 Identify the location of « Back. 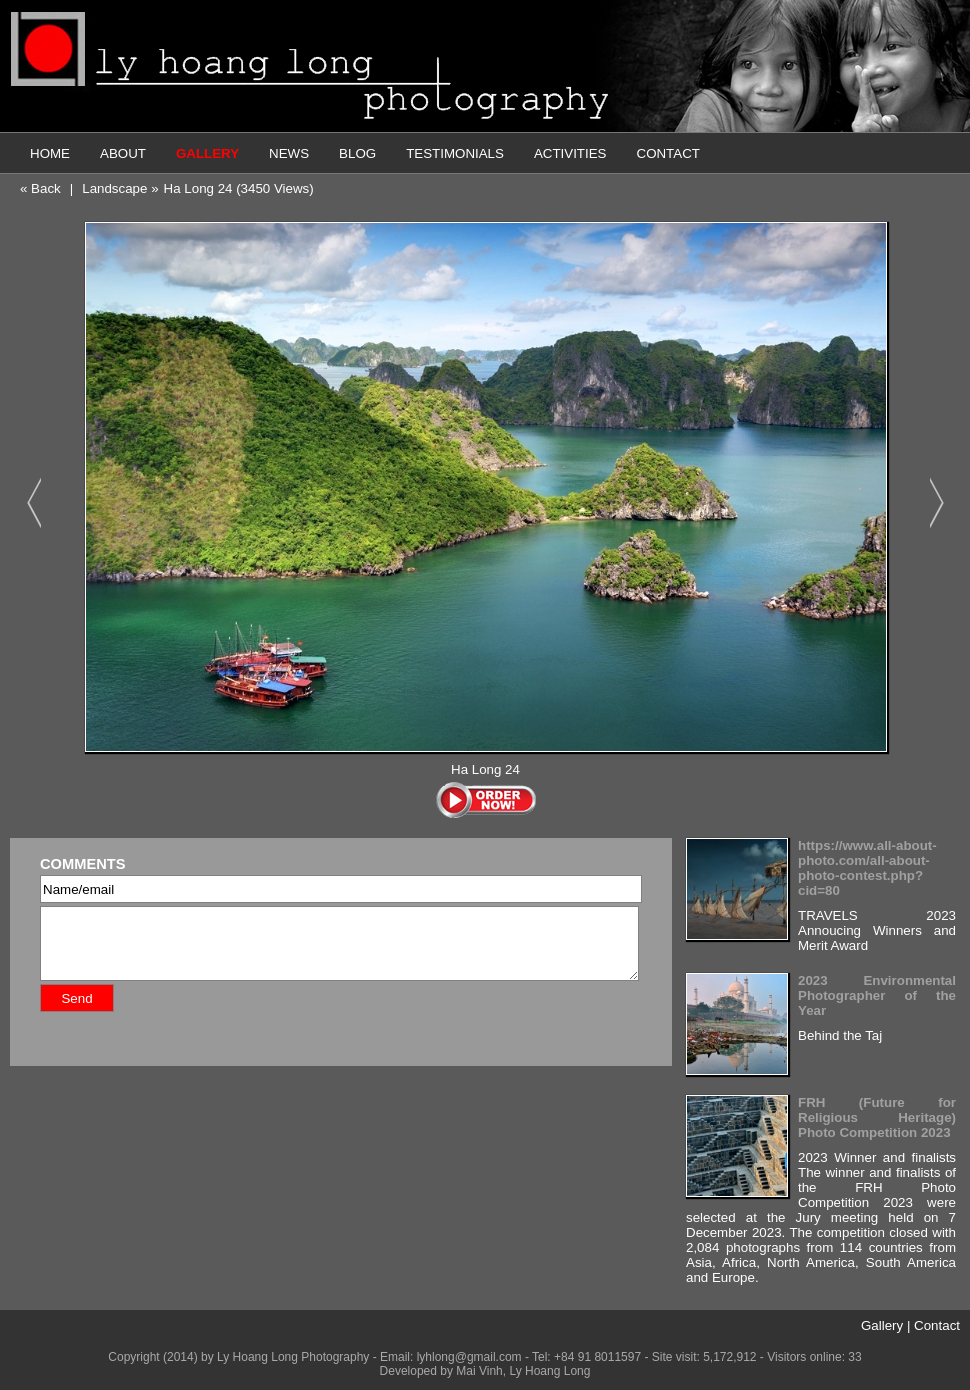
(40, 188).